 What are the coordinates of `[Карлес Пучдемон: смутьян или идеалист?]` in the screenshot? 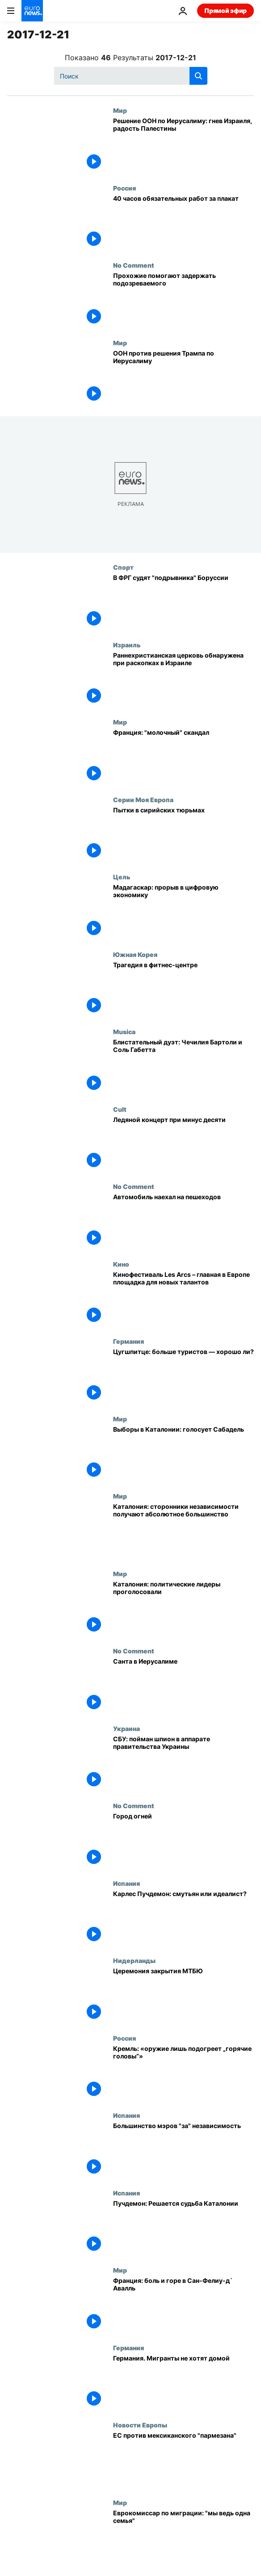 It's located at (183, 1918).